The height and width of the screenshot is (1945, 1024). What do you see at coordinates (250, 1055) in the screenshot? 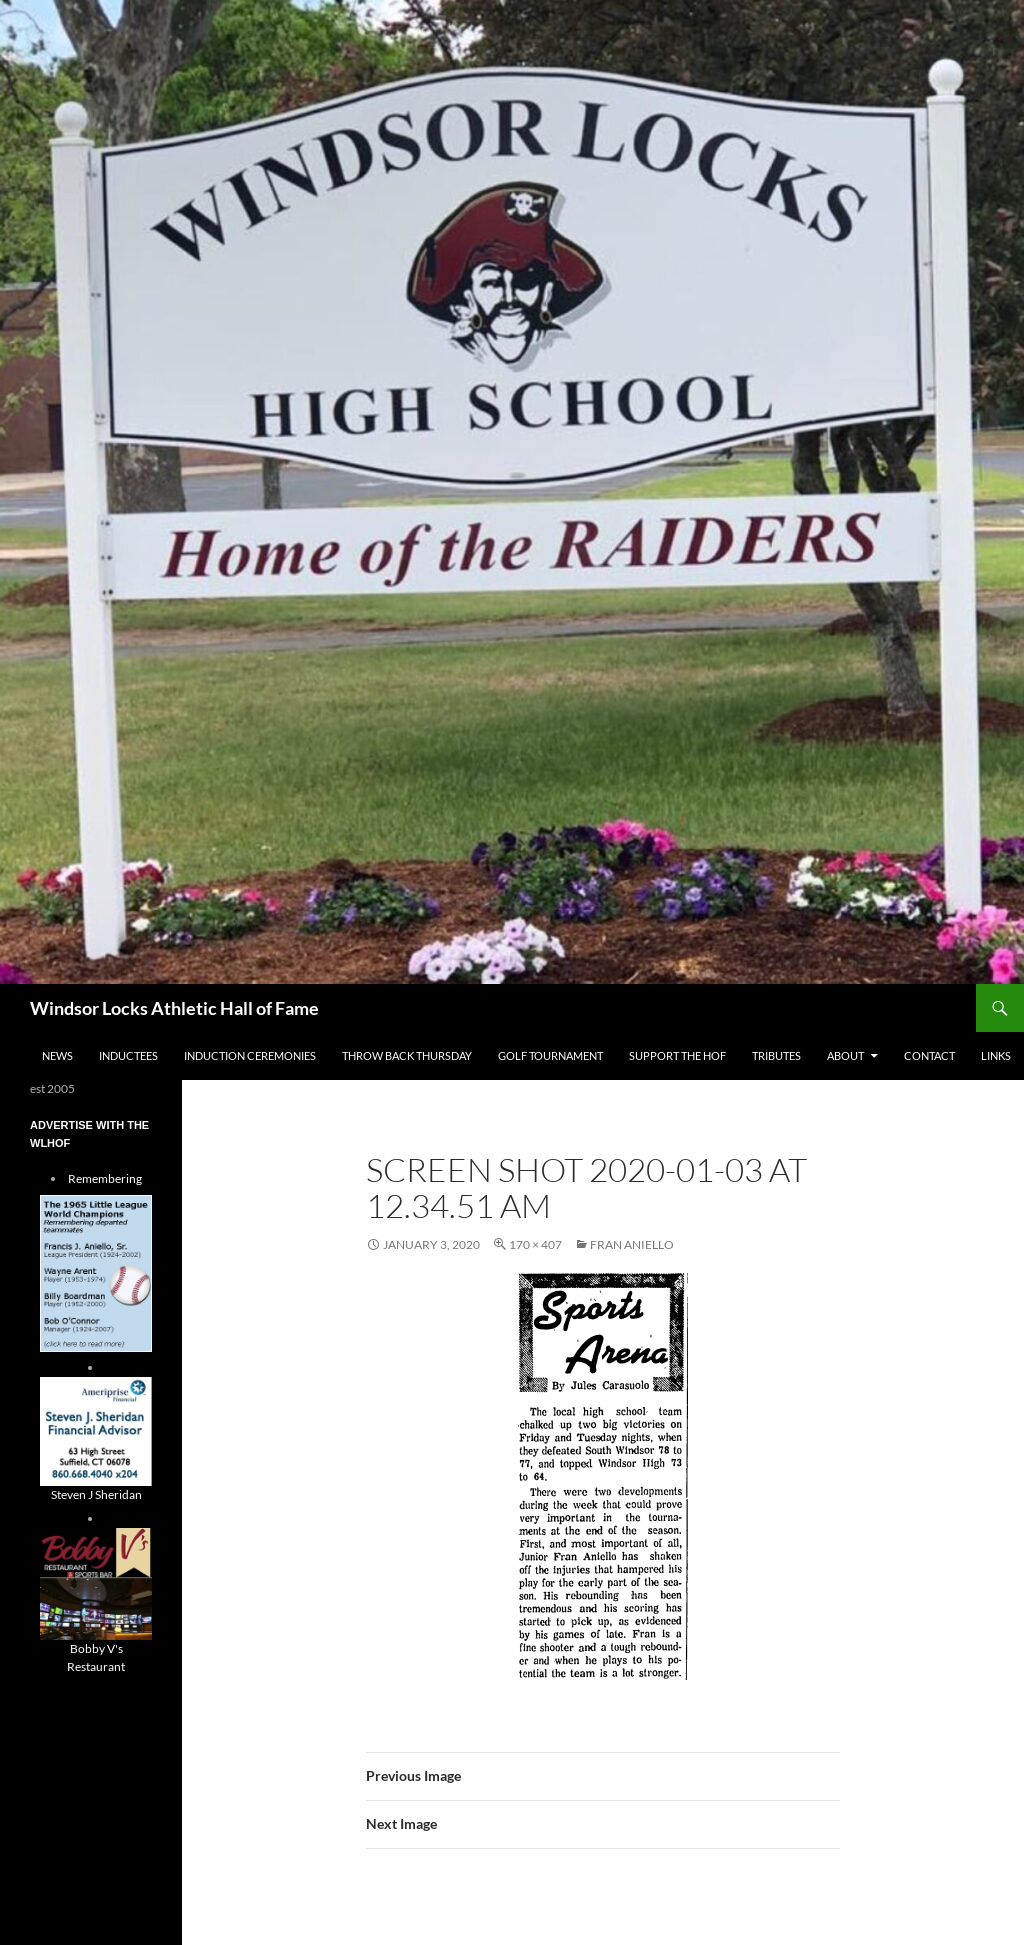
I see `Induction Ceremonies` at bounding box center [250, 1055].